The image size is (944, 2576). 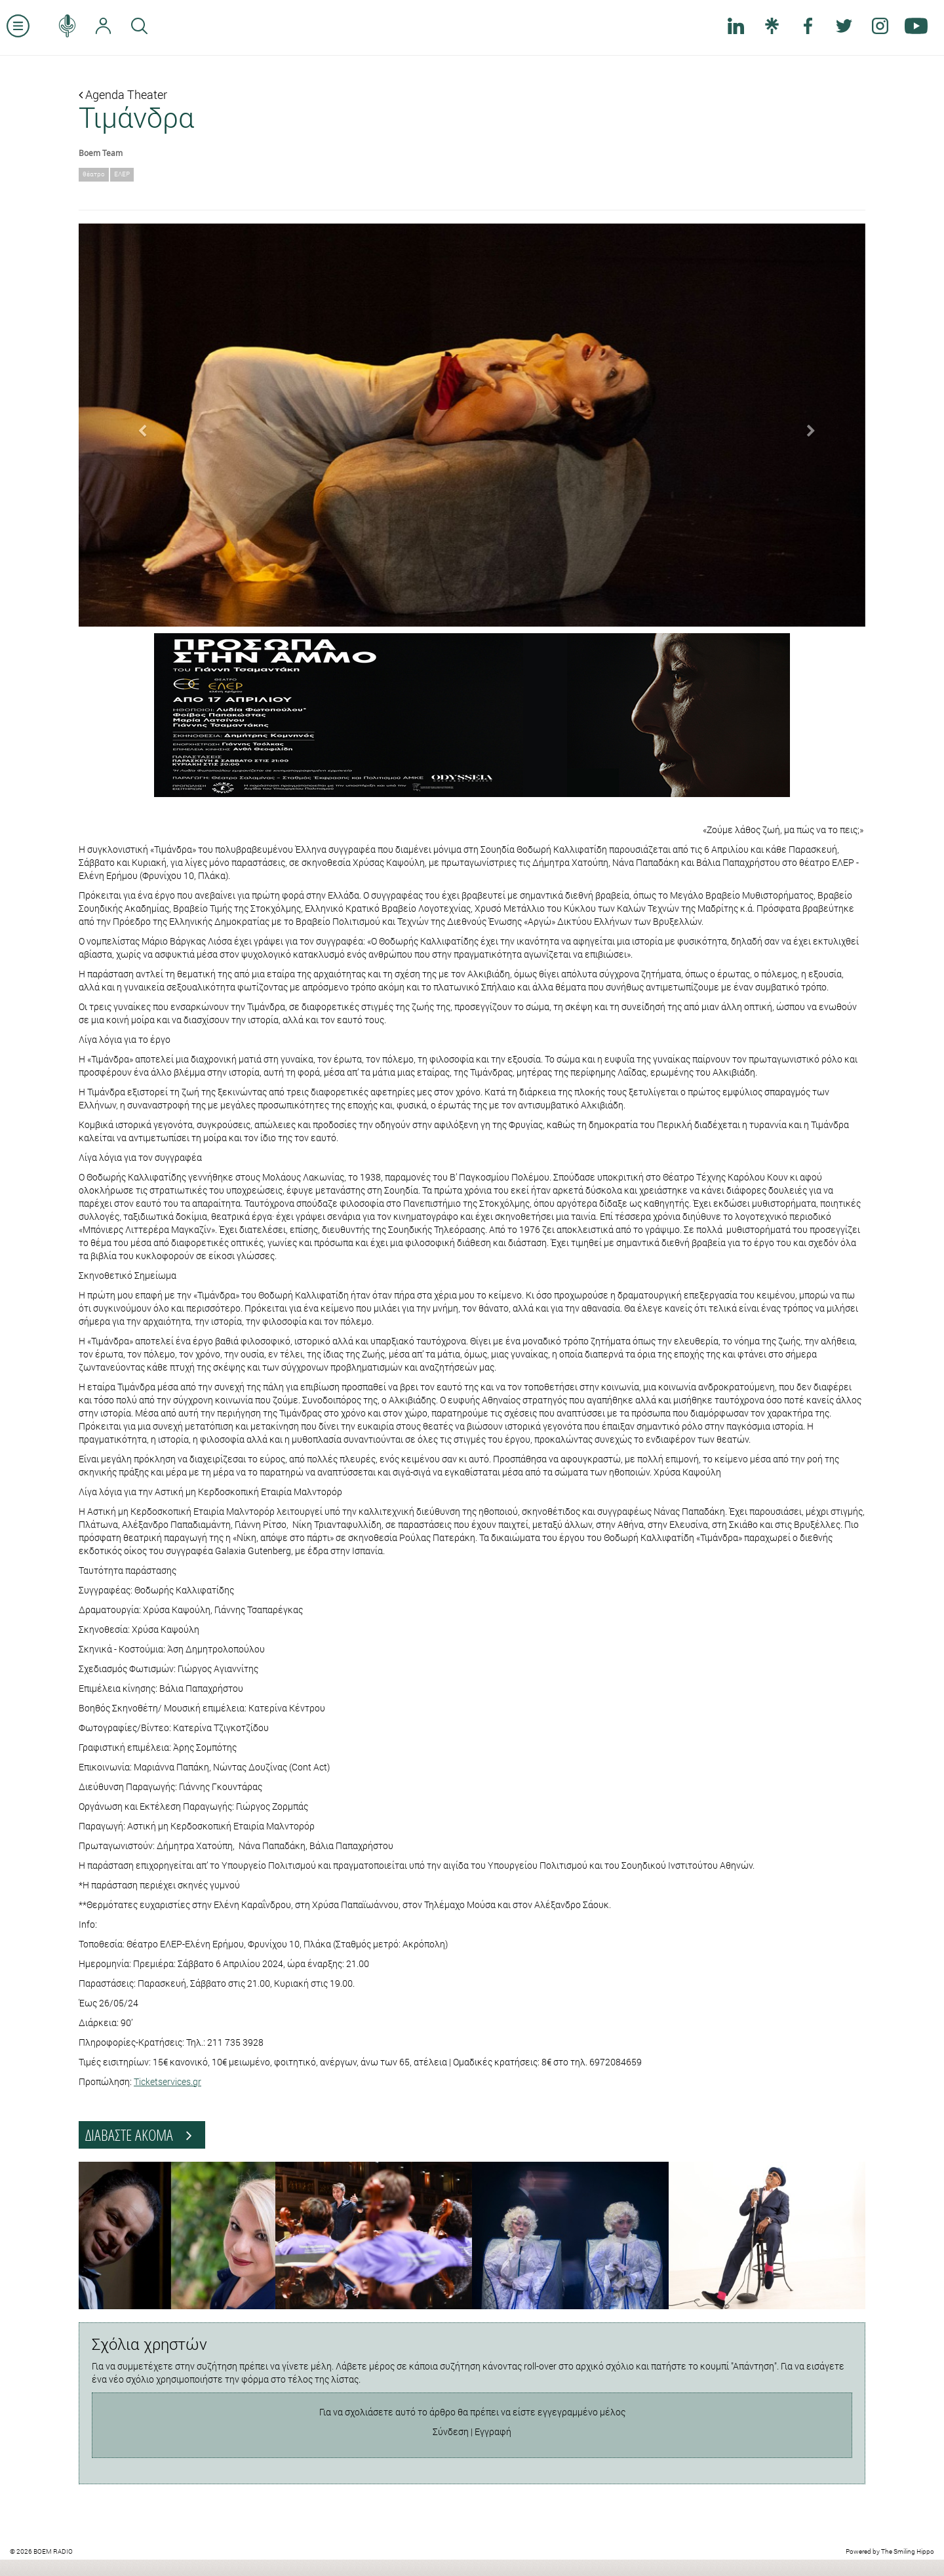 I want to click on Agenda Theater, so click(x=123, y=94).